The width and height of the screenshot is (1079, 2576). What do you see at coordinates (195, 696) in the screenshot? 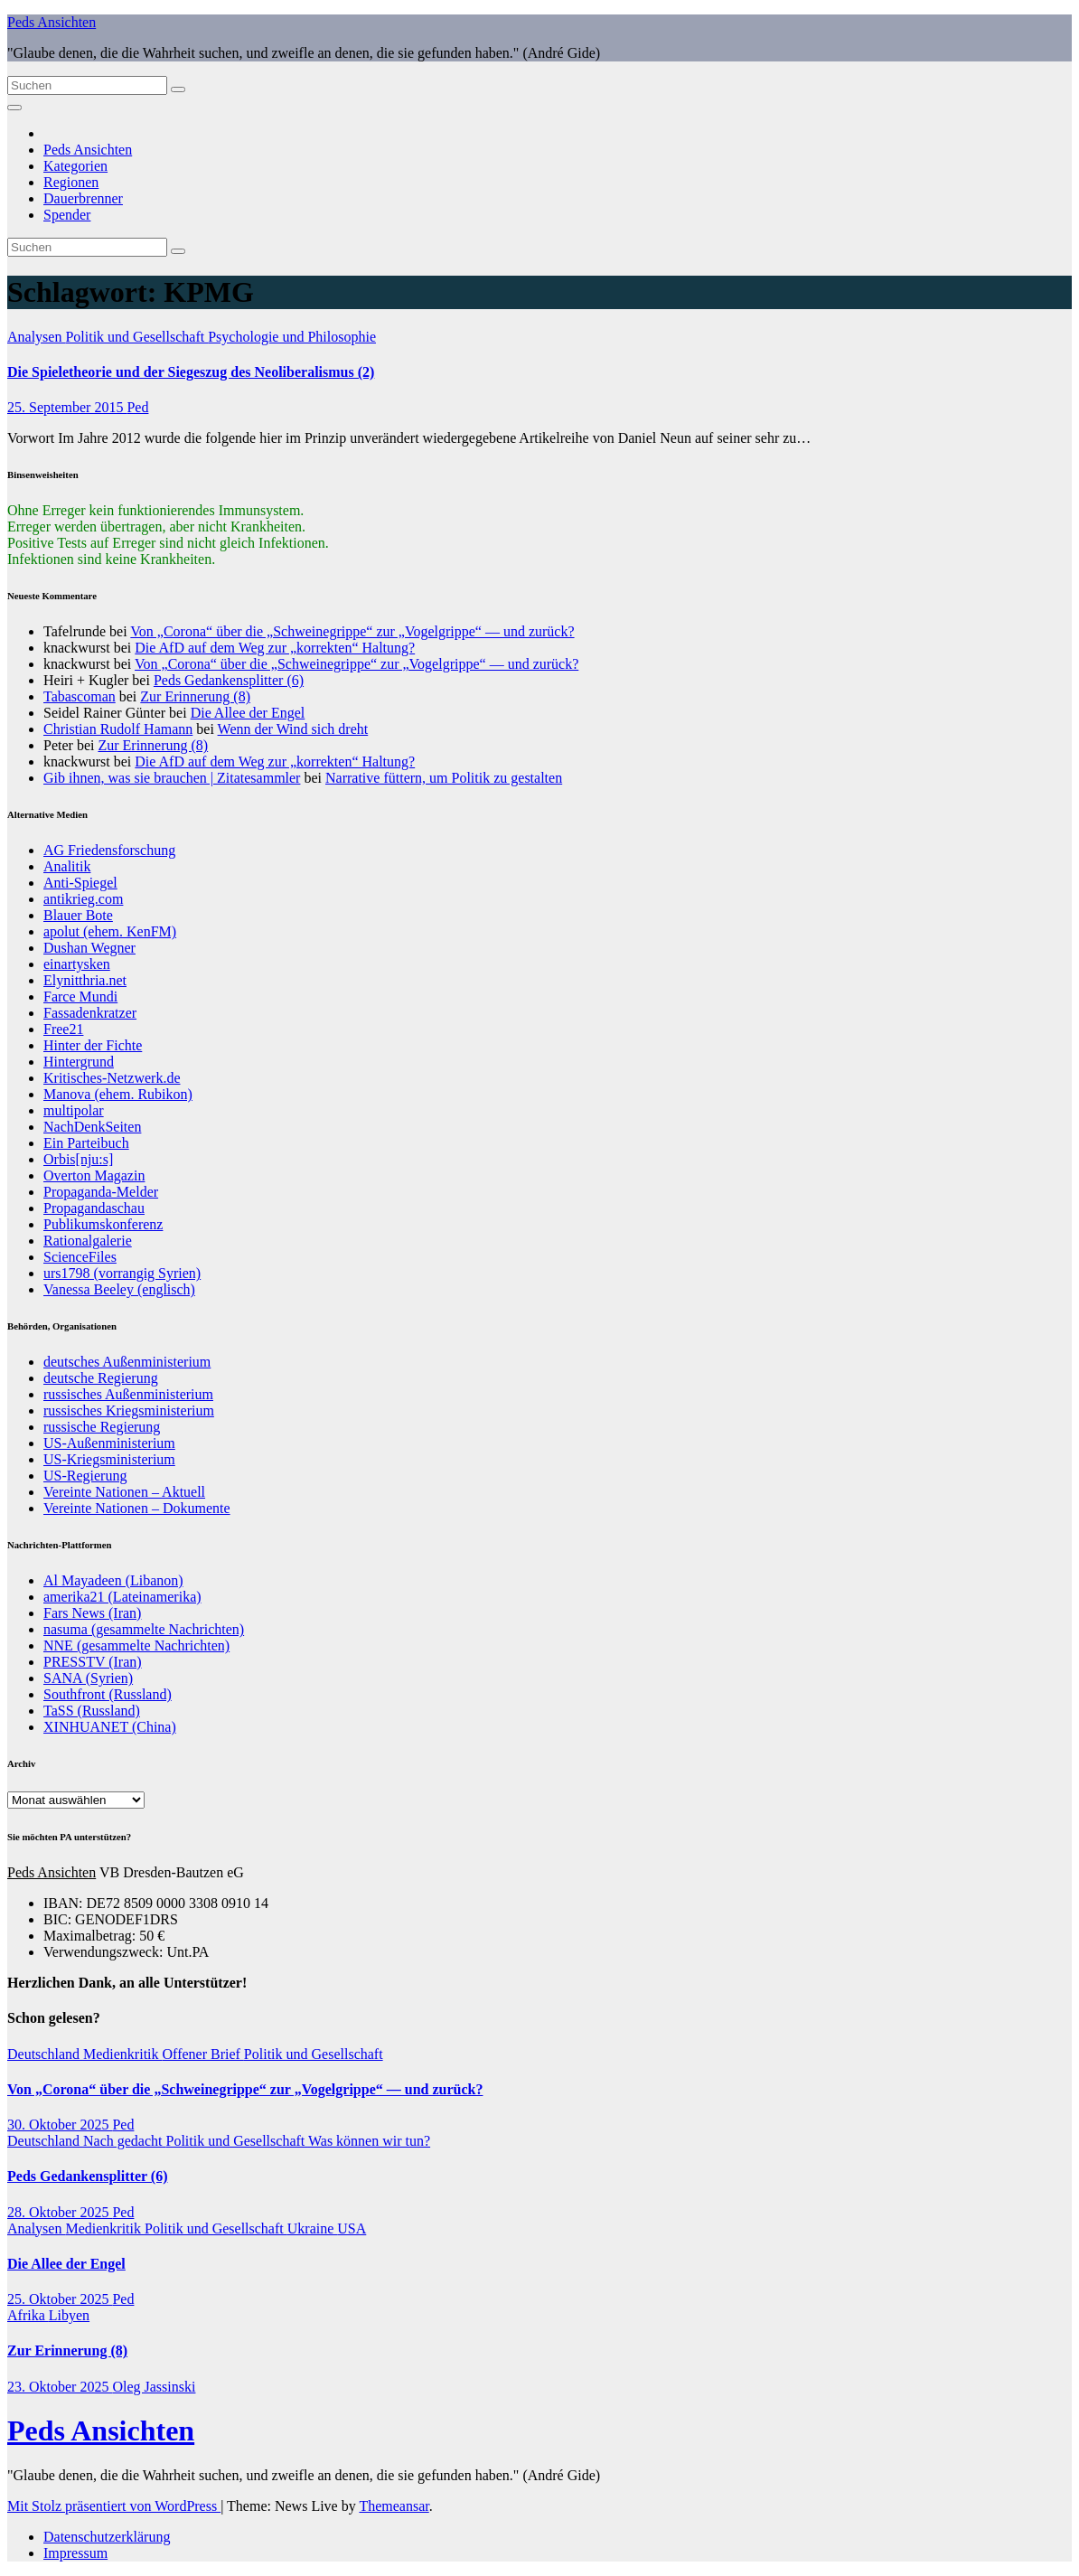
I see `Zur Erinnerung (8)` at bounding box center [195, 696].